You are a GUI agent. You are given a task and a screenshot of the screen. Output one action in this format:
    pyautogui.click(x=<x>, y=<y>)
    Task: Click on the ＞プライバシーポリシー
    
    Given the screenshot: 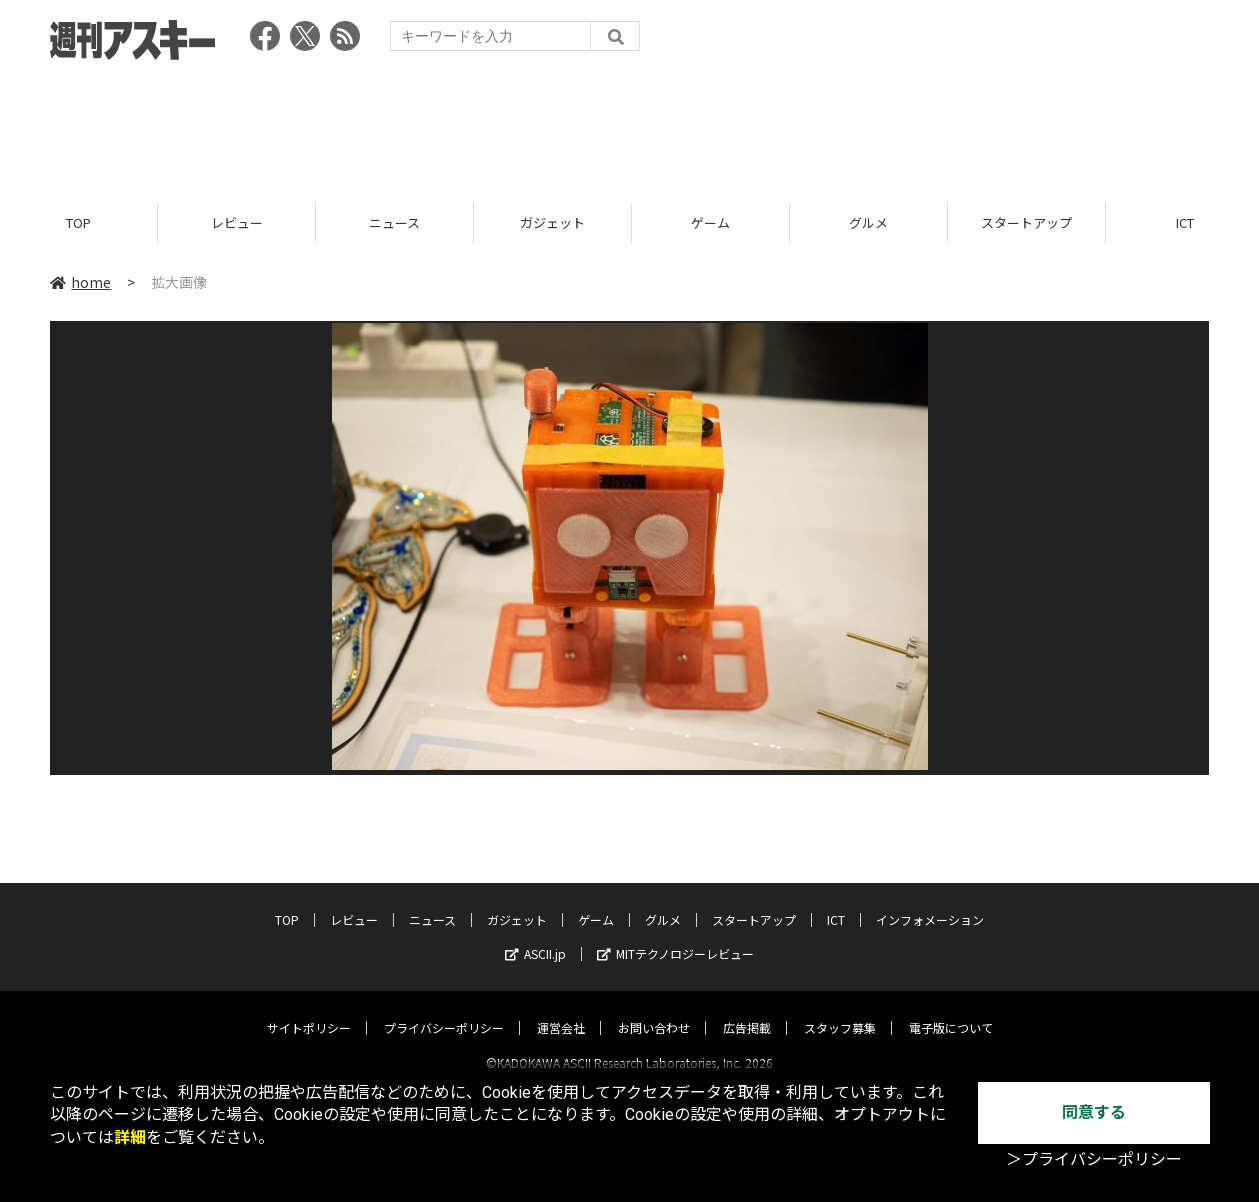 What is the action you would take?
    pyautogui.click(x=1094, y=1159)
    